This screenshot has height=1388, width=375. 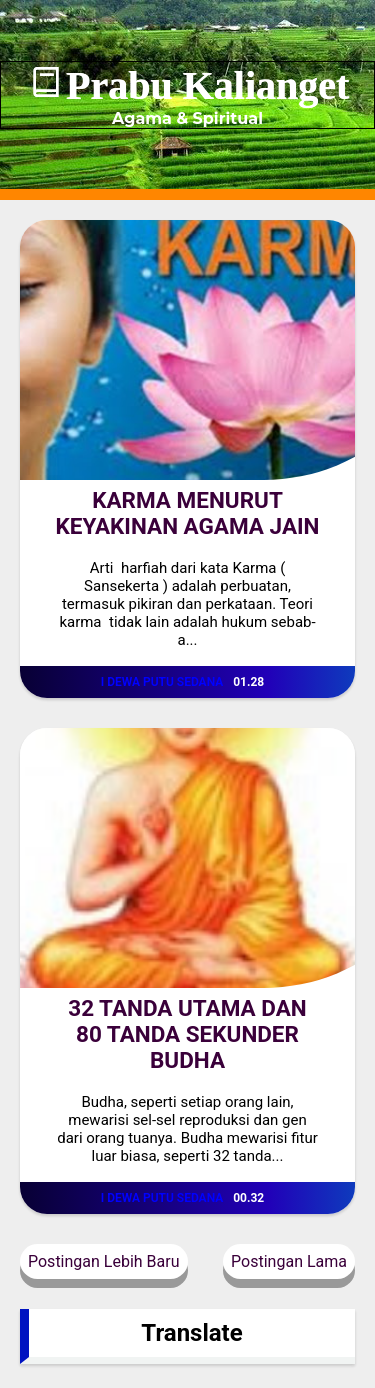 I want to click on Prabu Kalianget, so click(x=207, y=85).